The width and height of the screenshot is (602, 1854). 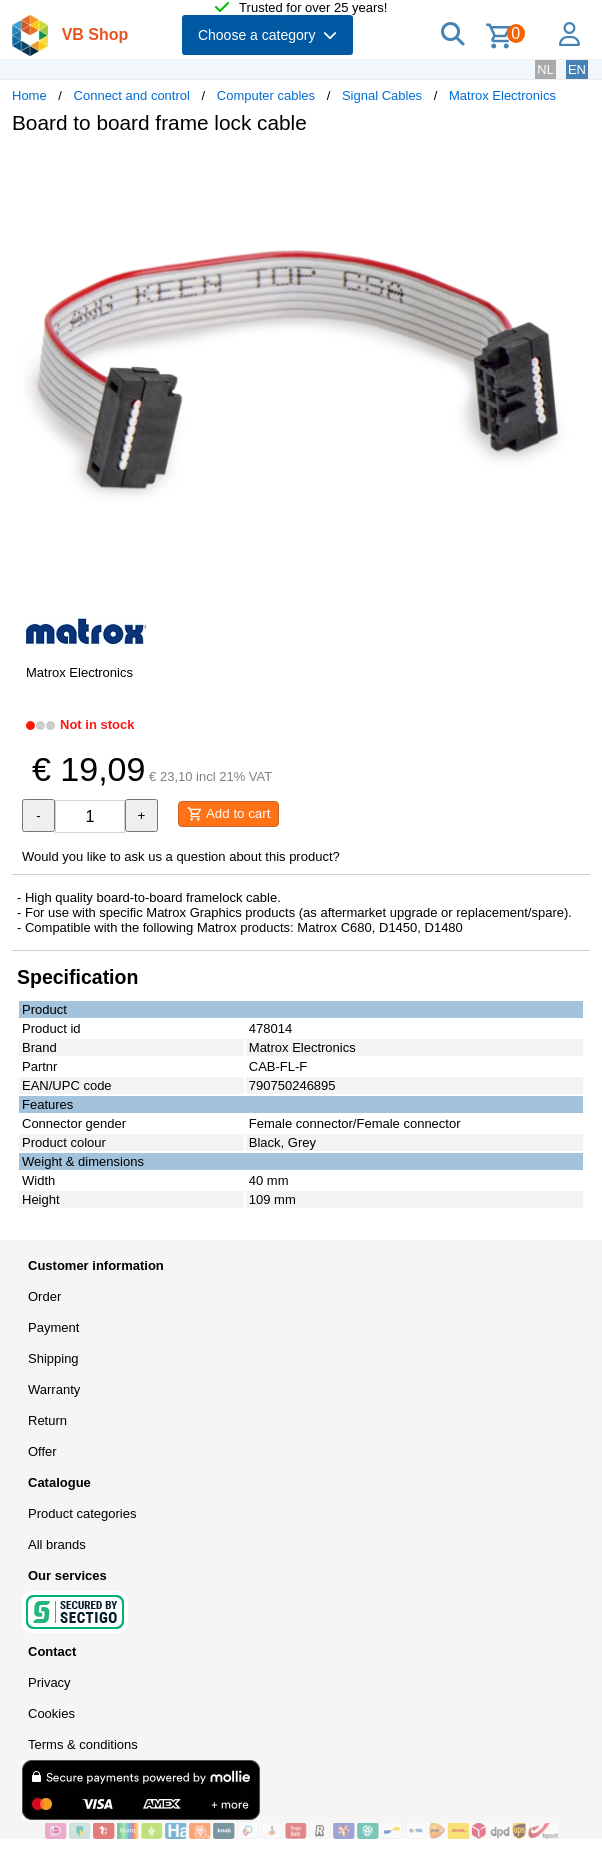 What do you see at coordinates (572, 171) in the screenshot?
I see `[button]` at bounding box center [572, 171].